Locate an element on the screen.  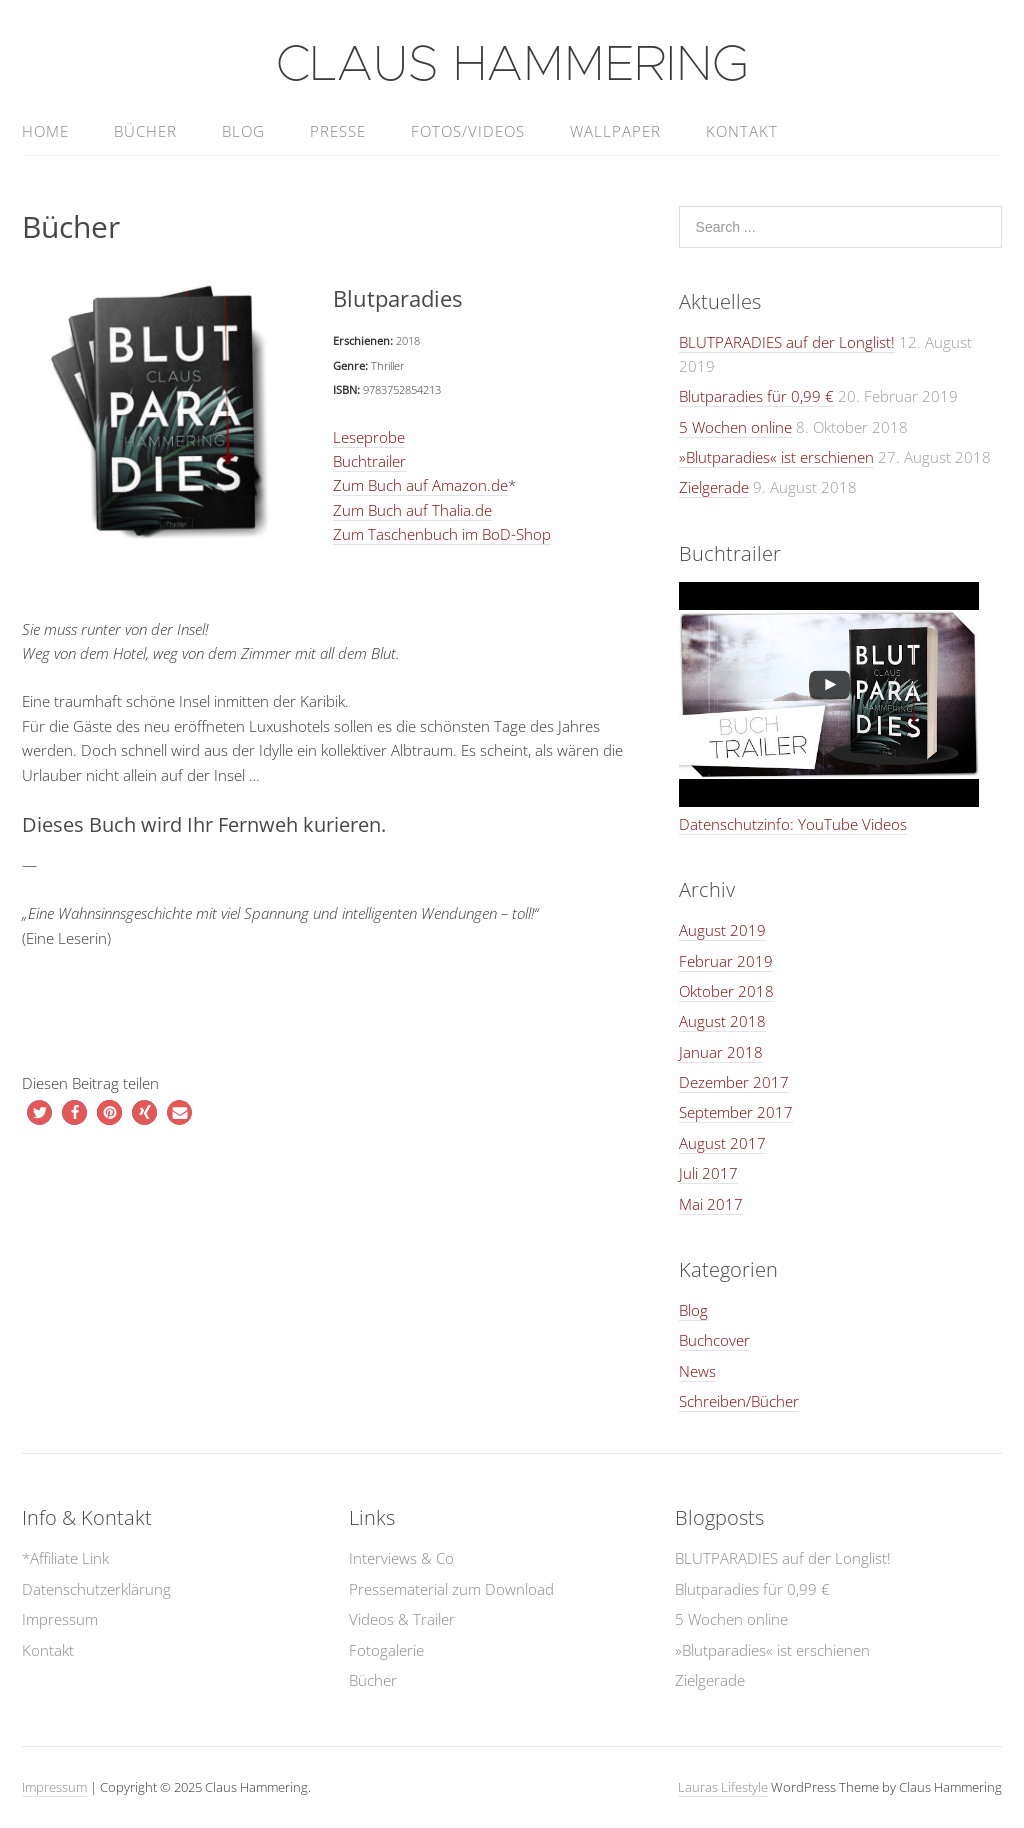
Pressematerial zum Download is located at coordinates (451, 1589).